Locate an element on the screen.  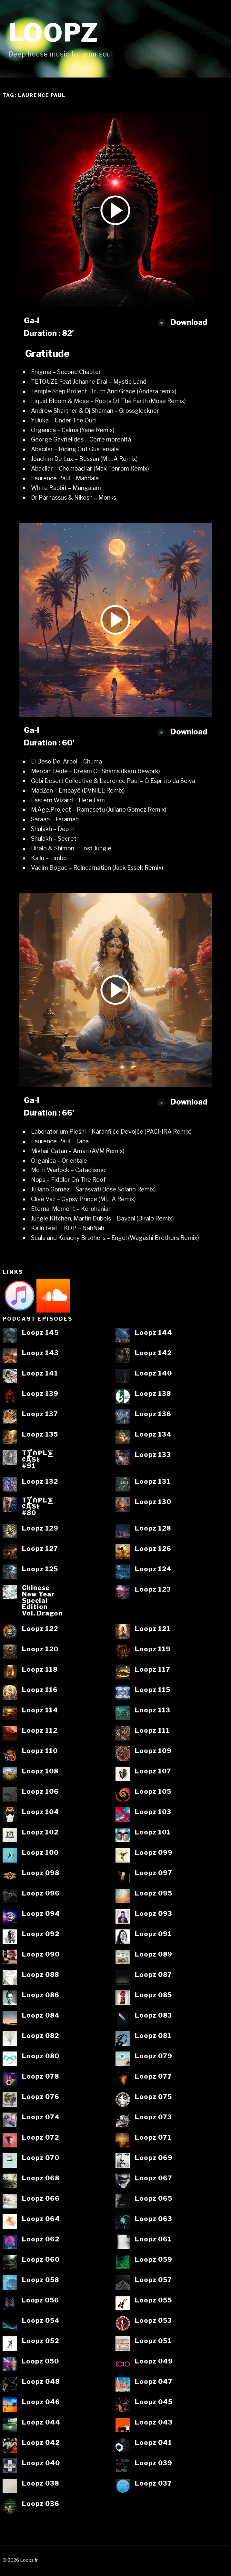
Loopz 069 is located at coordinates (154, 2158).